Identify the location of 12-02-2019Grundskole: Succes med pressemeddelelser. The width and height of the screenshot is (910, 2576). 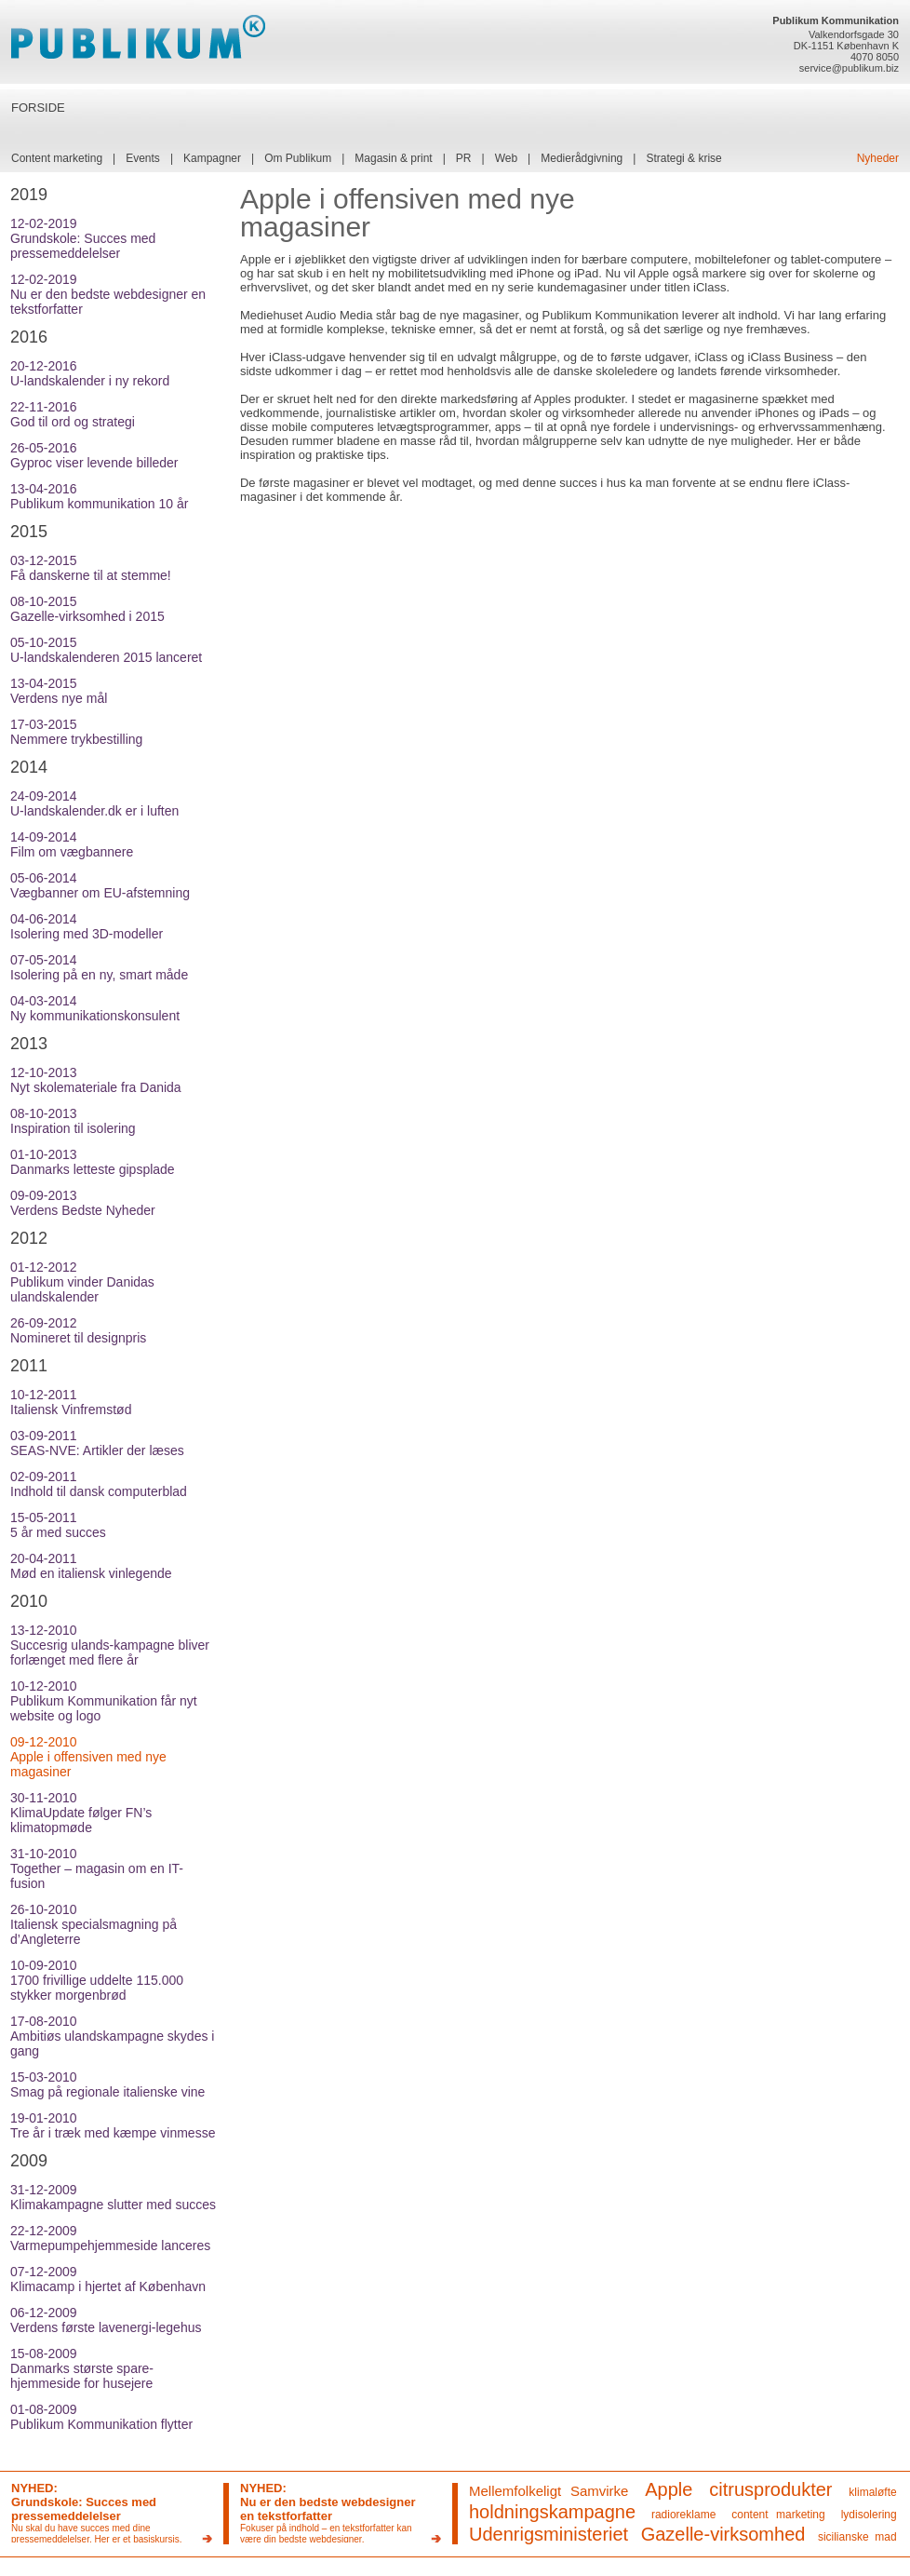
(82, 238).